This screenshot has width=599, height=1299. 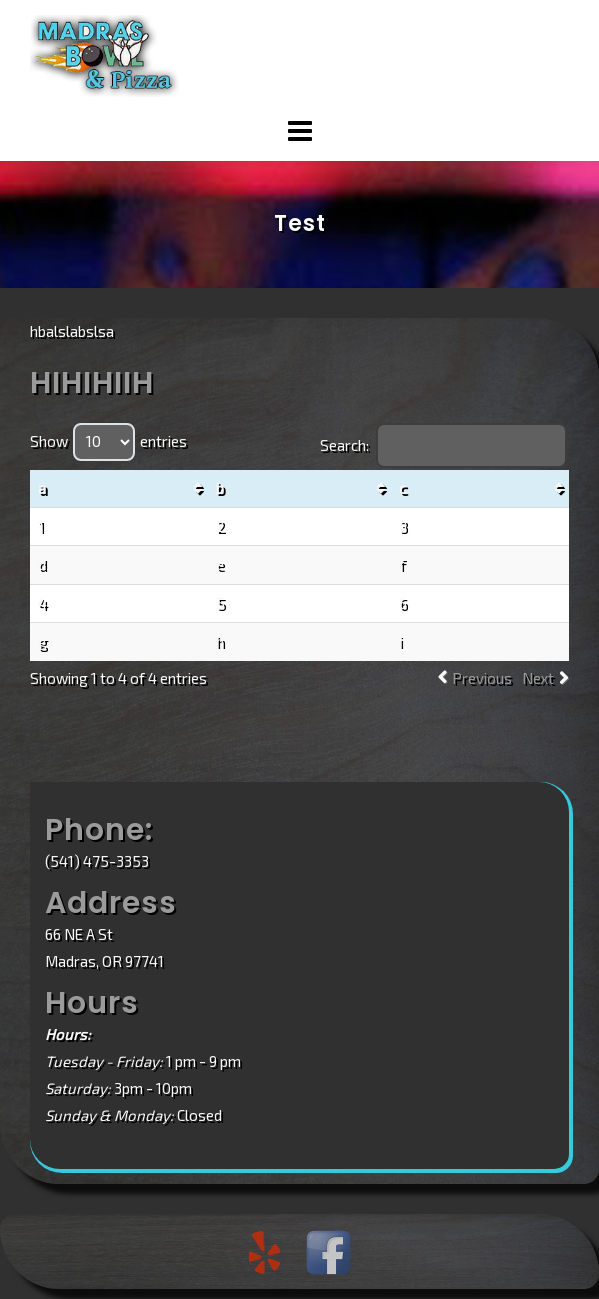 What do you see at coordinates (42, 488) in the screenshot?
I see `a [a: activate to sort column ascending]` at bounding box center [42, 488].